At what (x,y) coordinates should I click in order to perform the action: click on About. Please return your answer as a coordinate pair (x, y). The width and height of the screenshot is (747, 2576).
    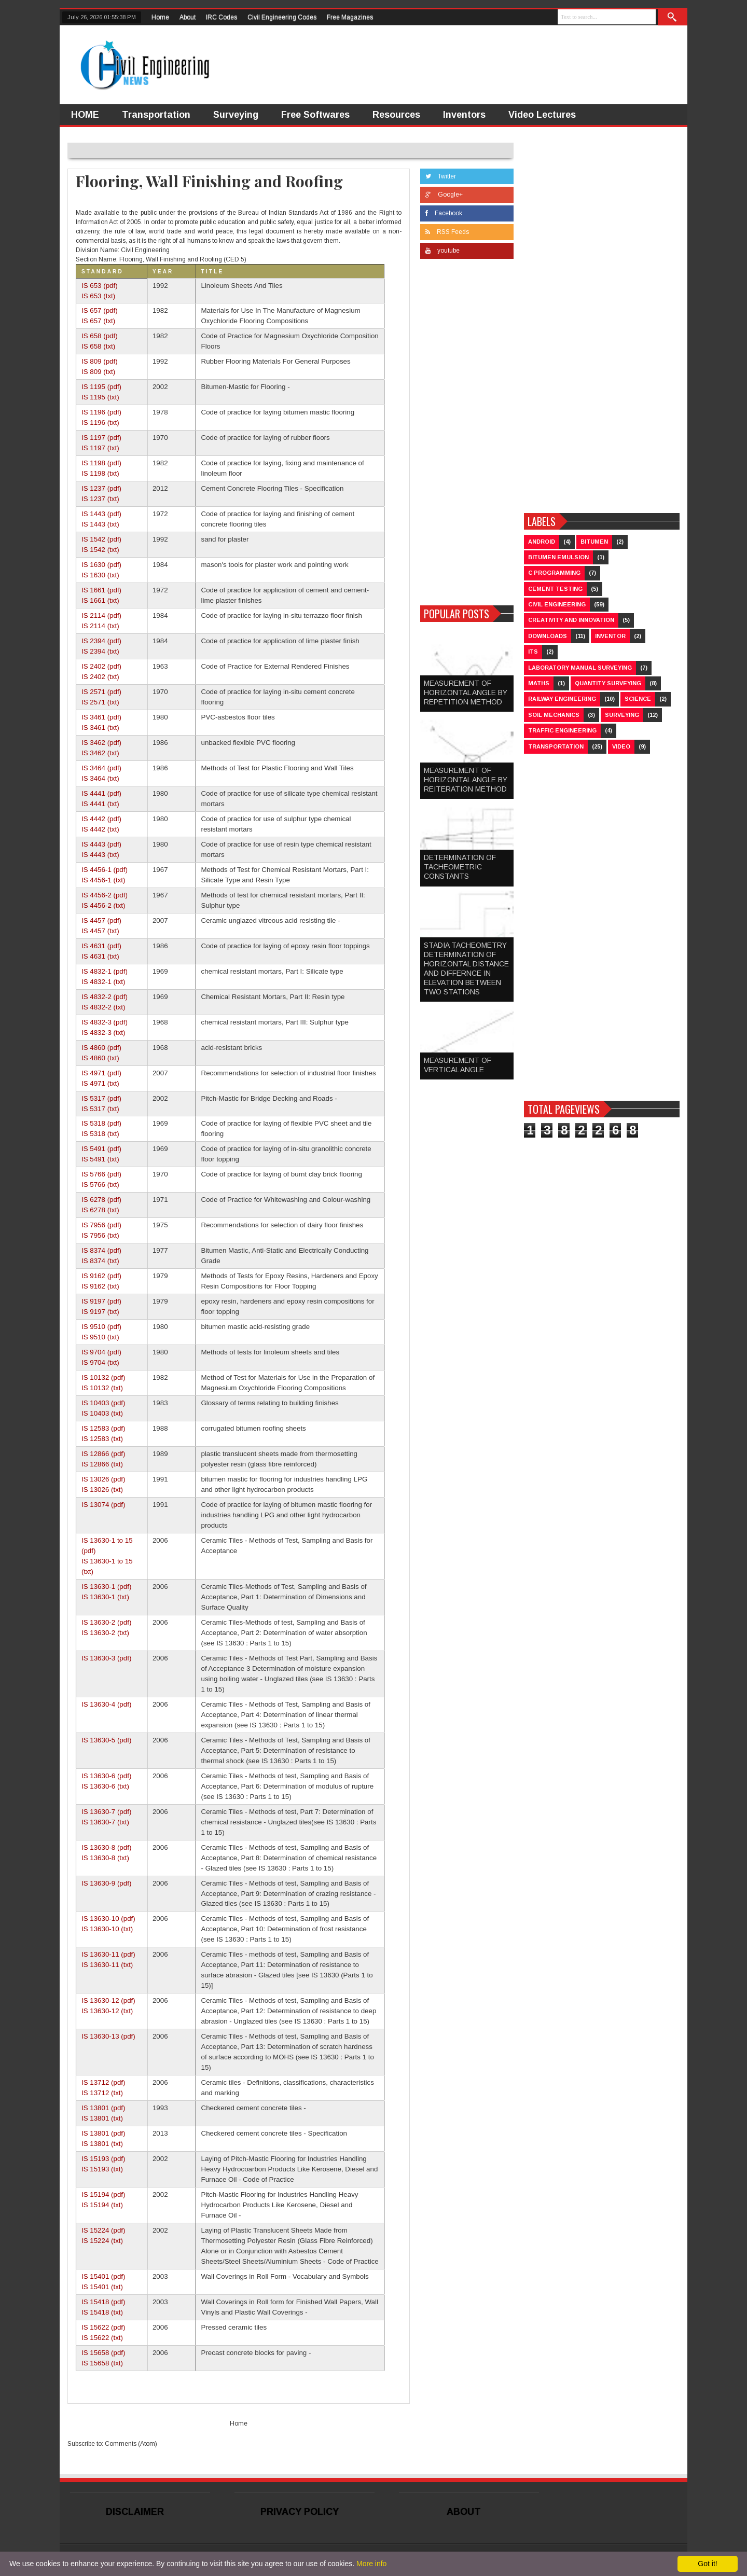
    Looking at the image, I should click on (187, 17).